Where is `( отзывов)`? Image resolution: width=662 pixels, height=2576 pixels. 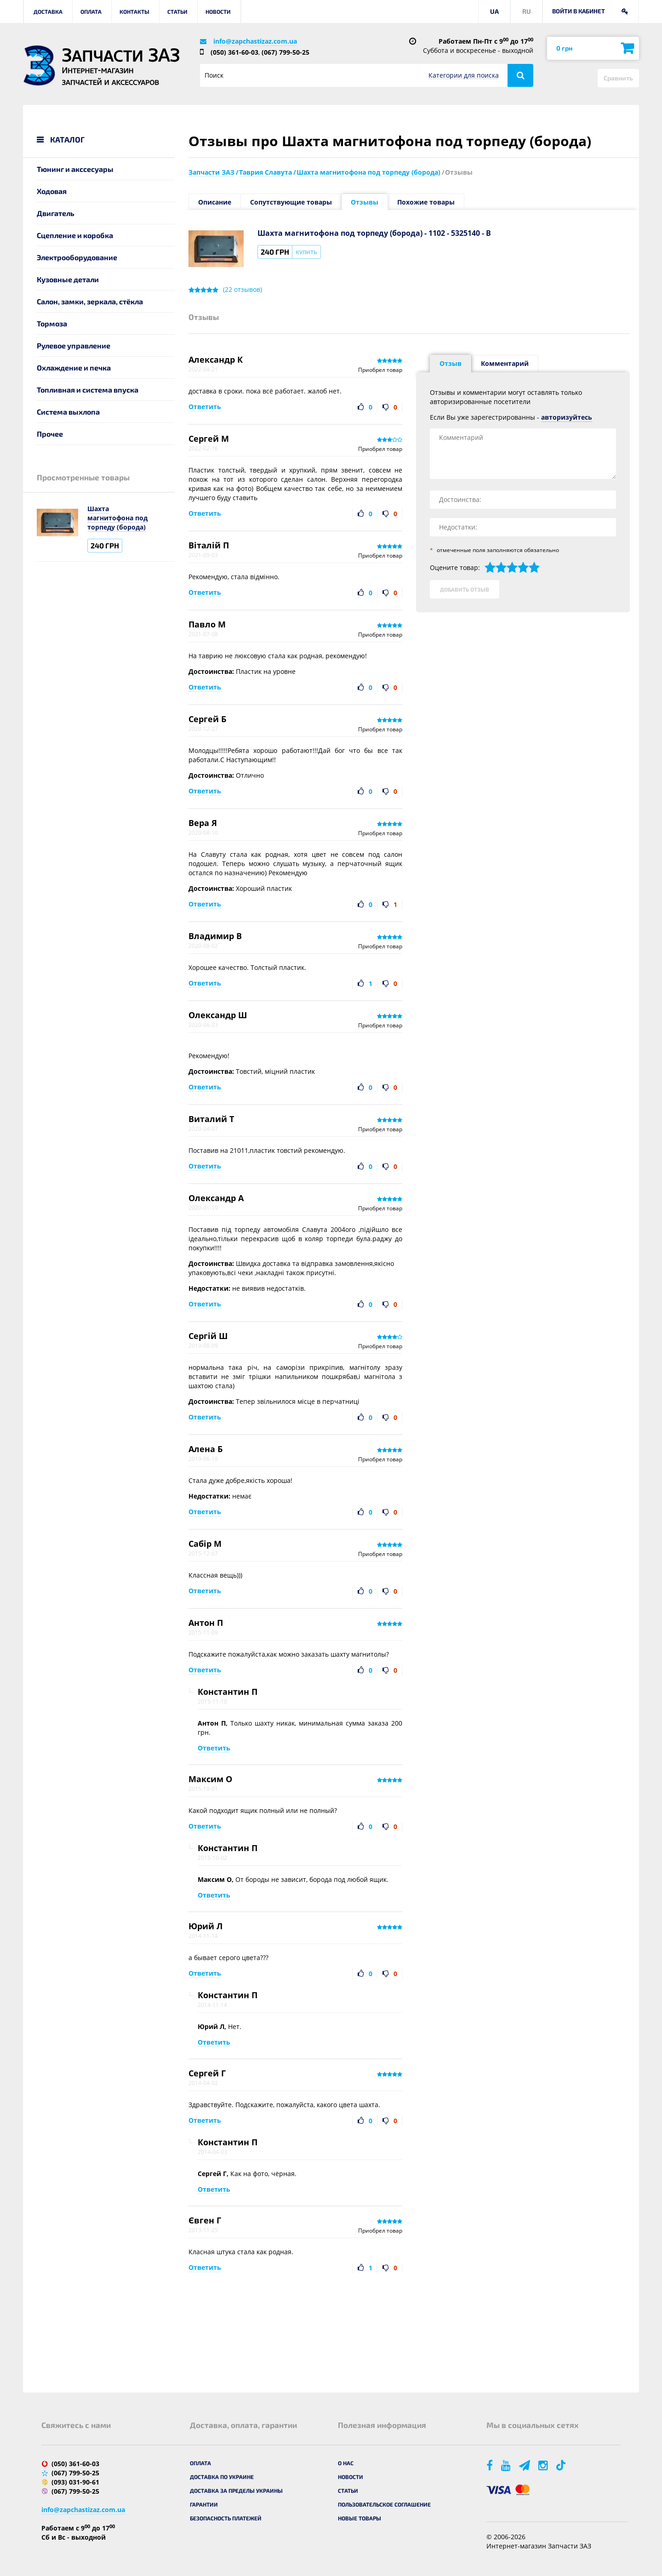
( отзывов) is located at coordinates (242, 289).